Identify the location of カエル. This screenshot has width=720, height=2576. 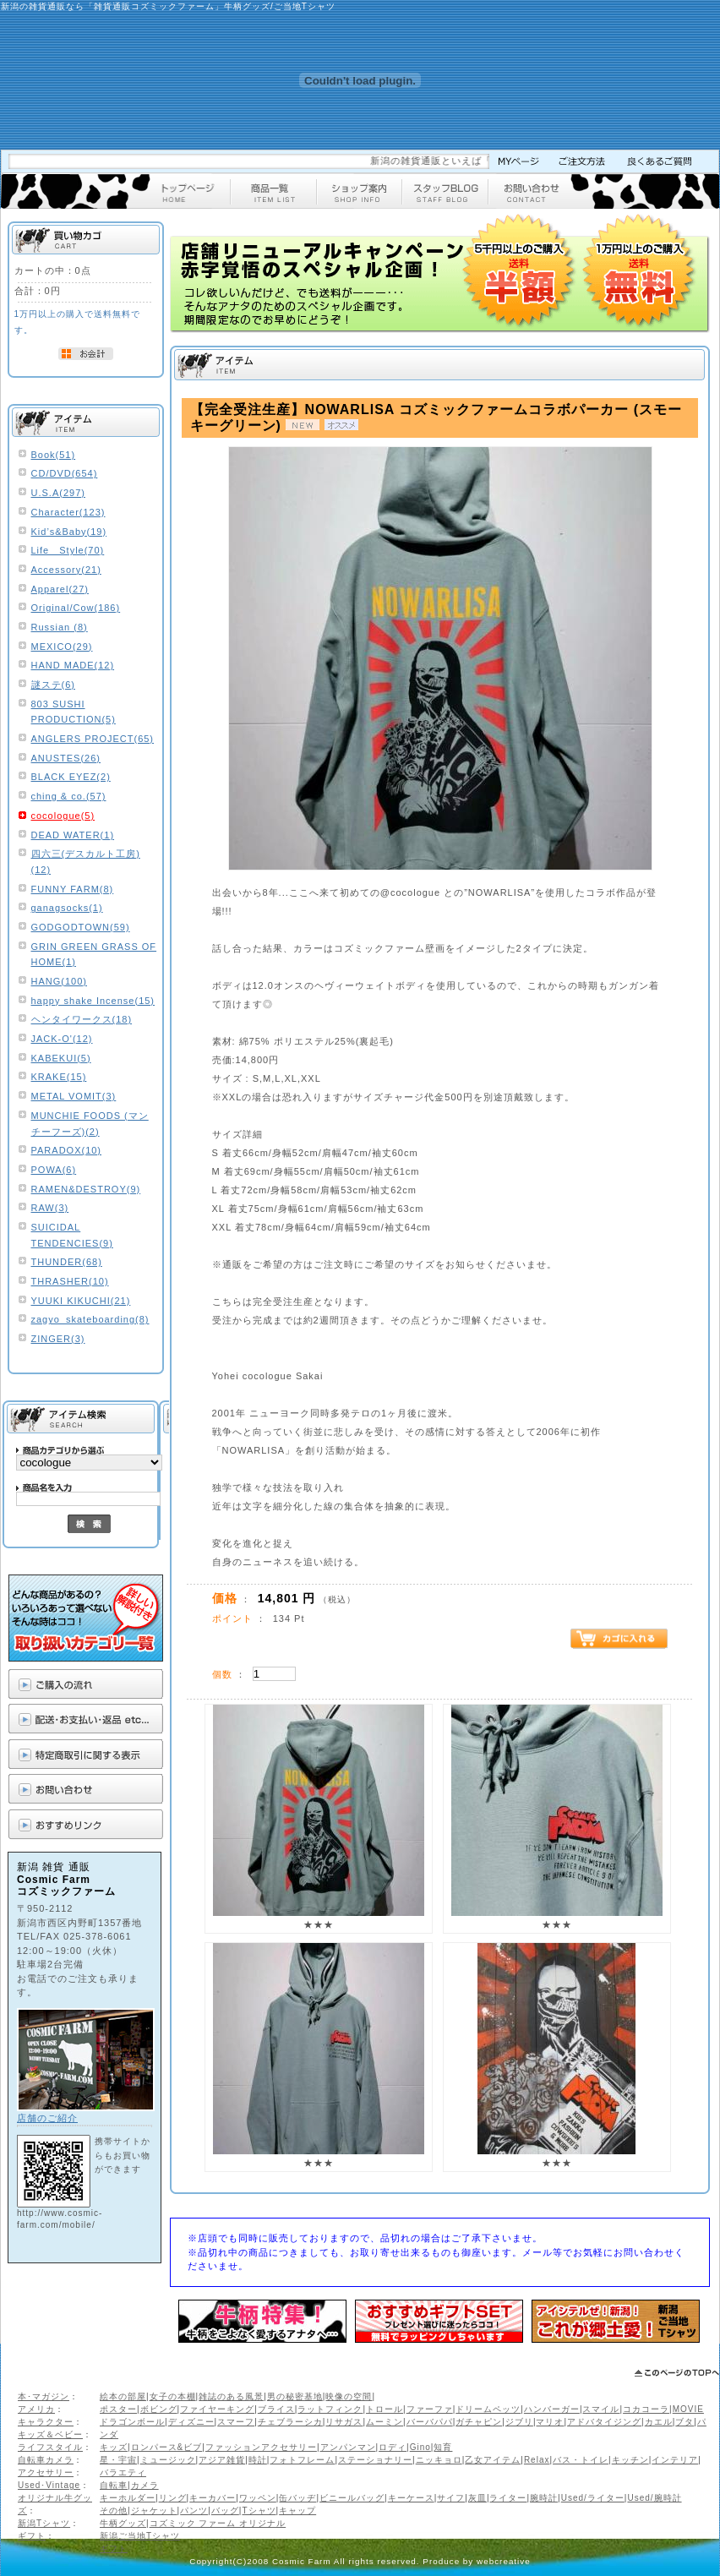
(659, 2421).